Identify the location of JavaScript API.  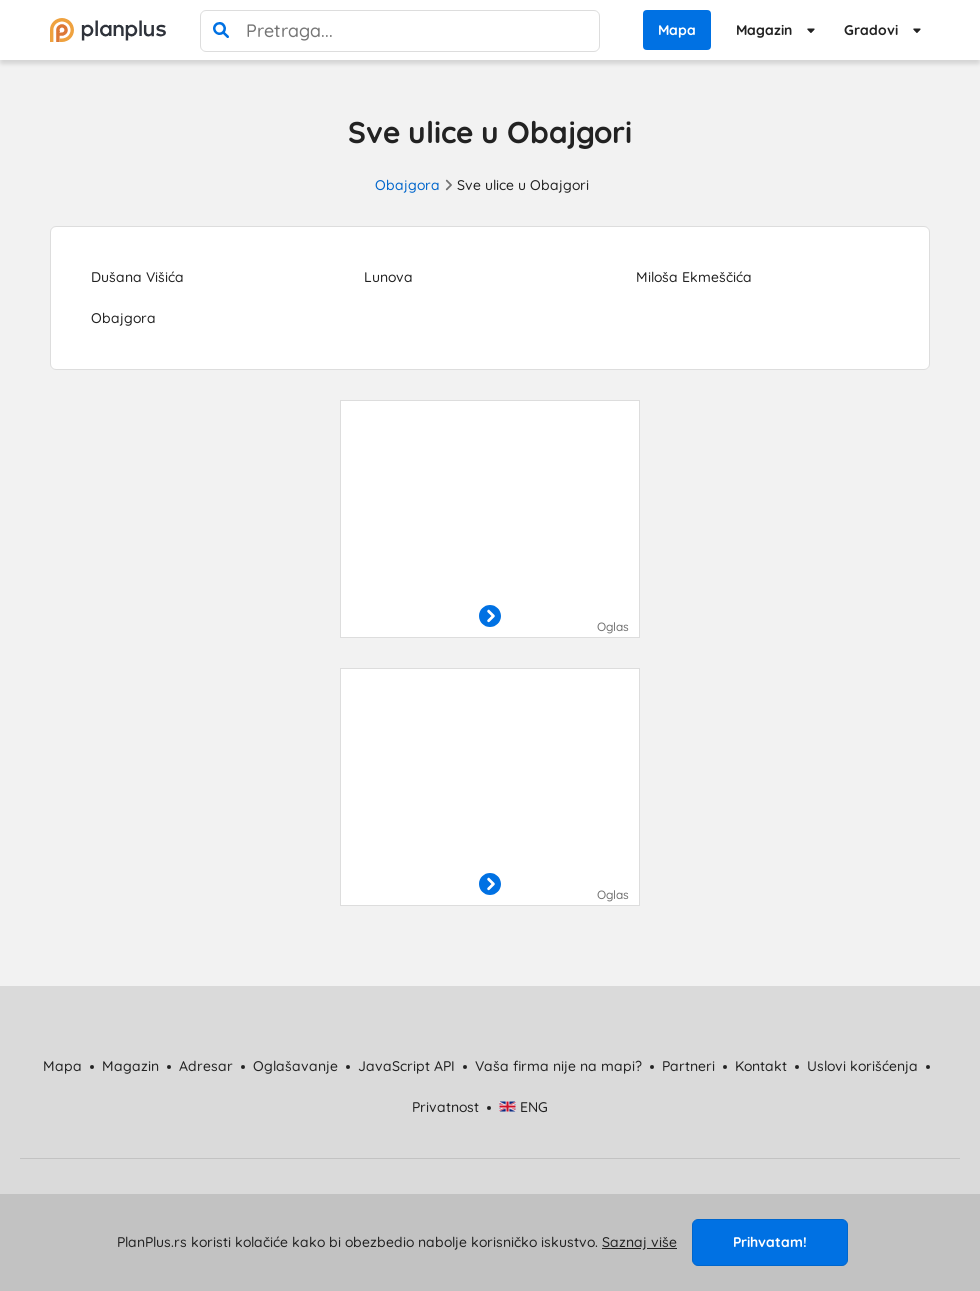
(406, 1066).